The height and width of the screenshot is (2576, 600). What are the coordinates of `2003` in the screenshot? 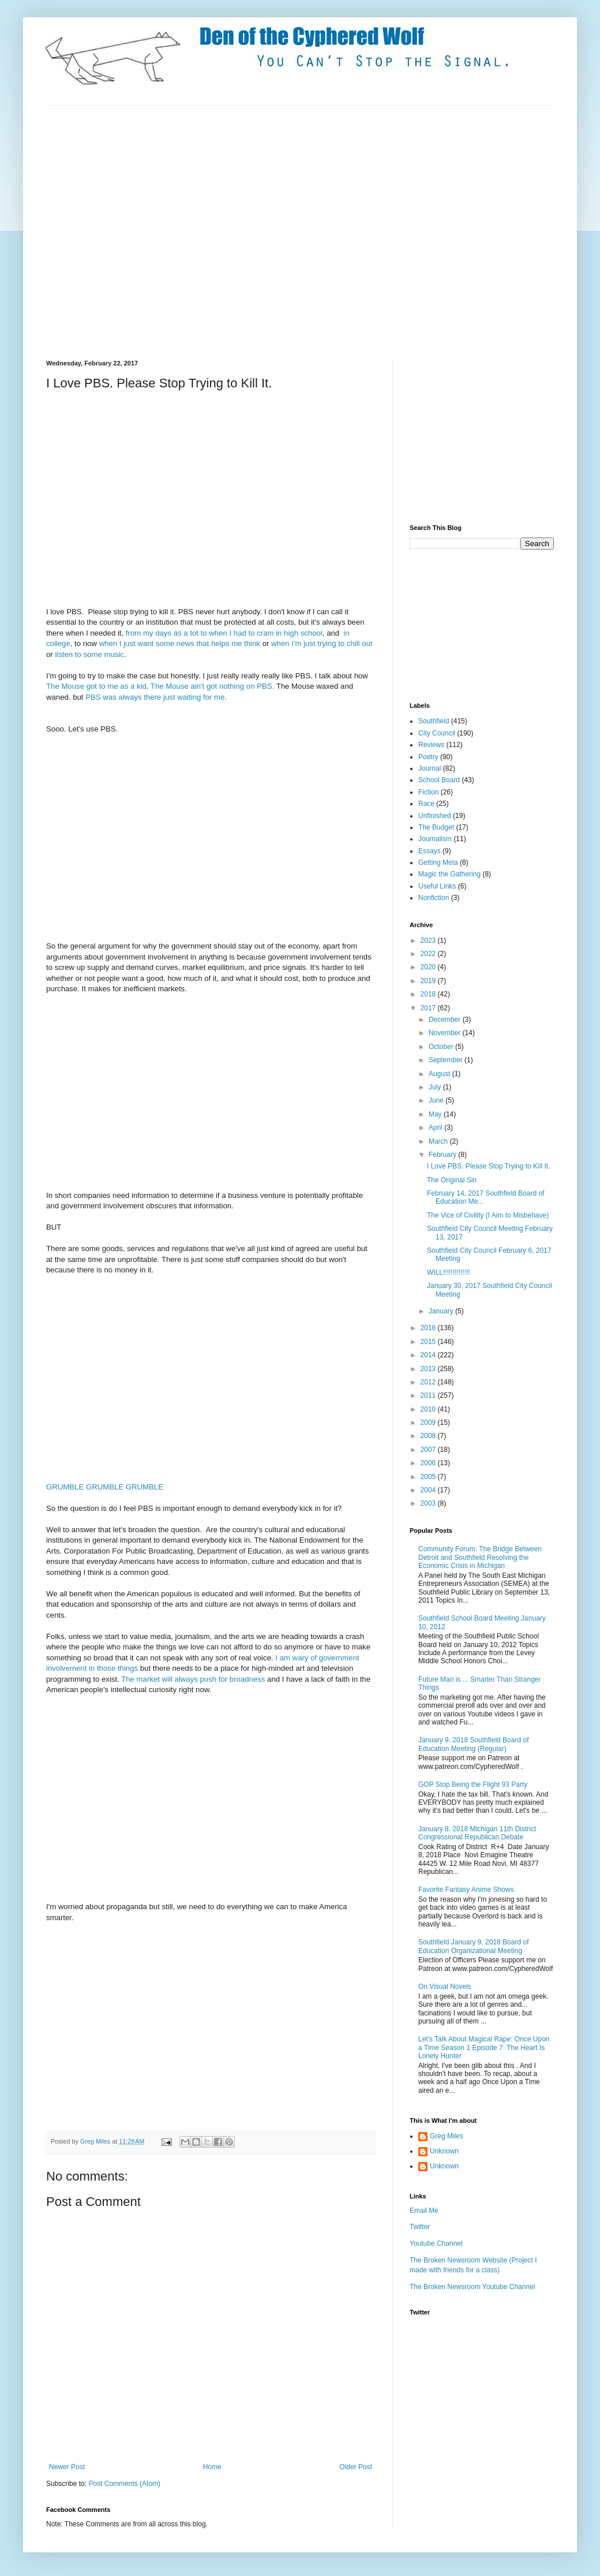 It's located at (429, 1503).